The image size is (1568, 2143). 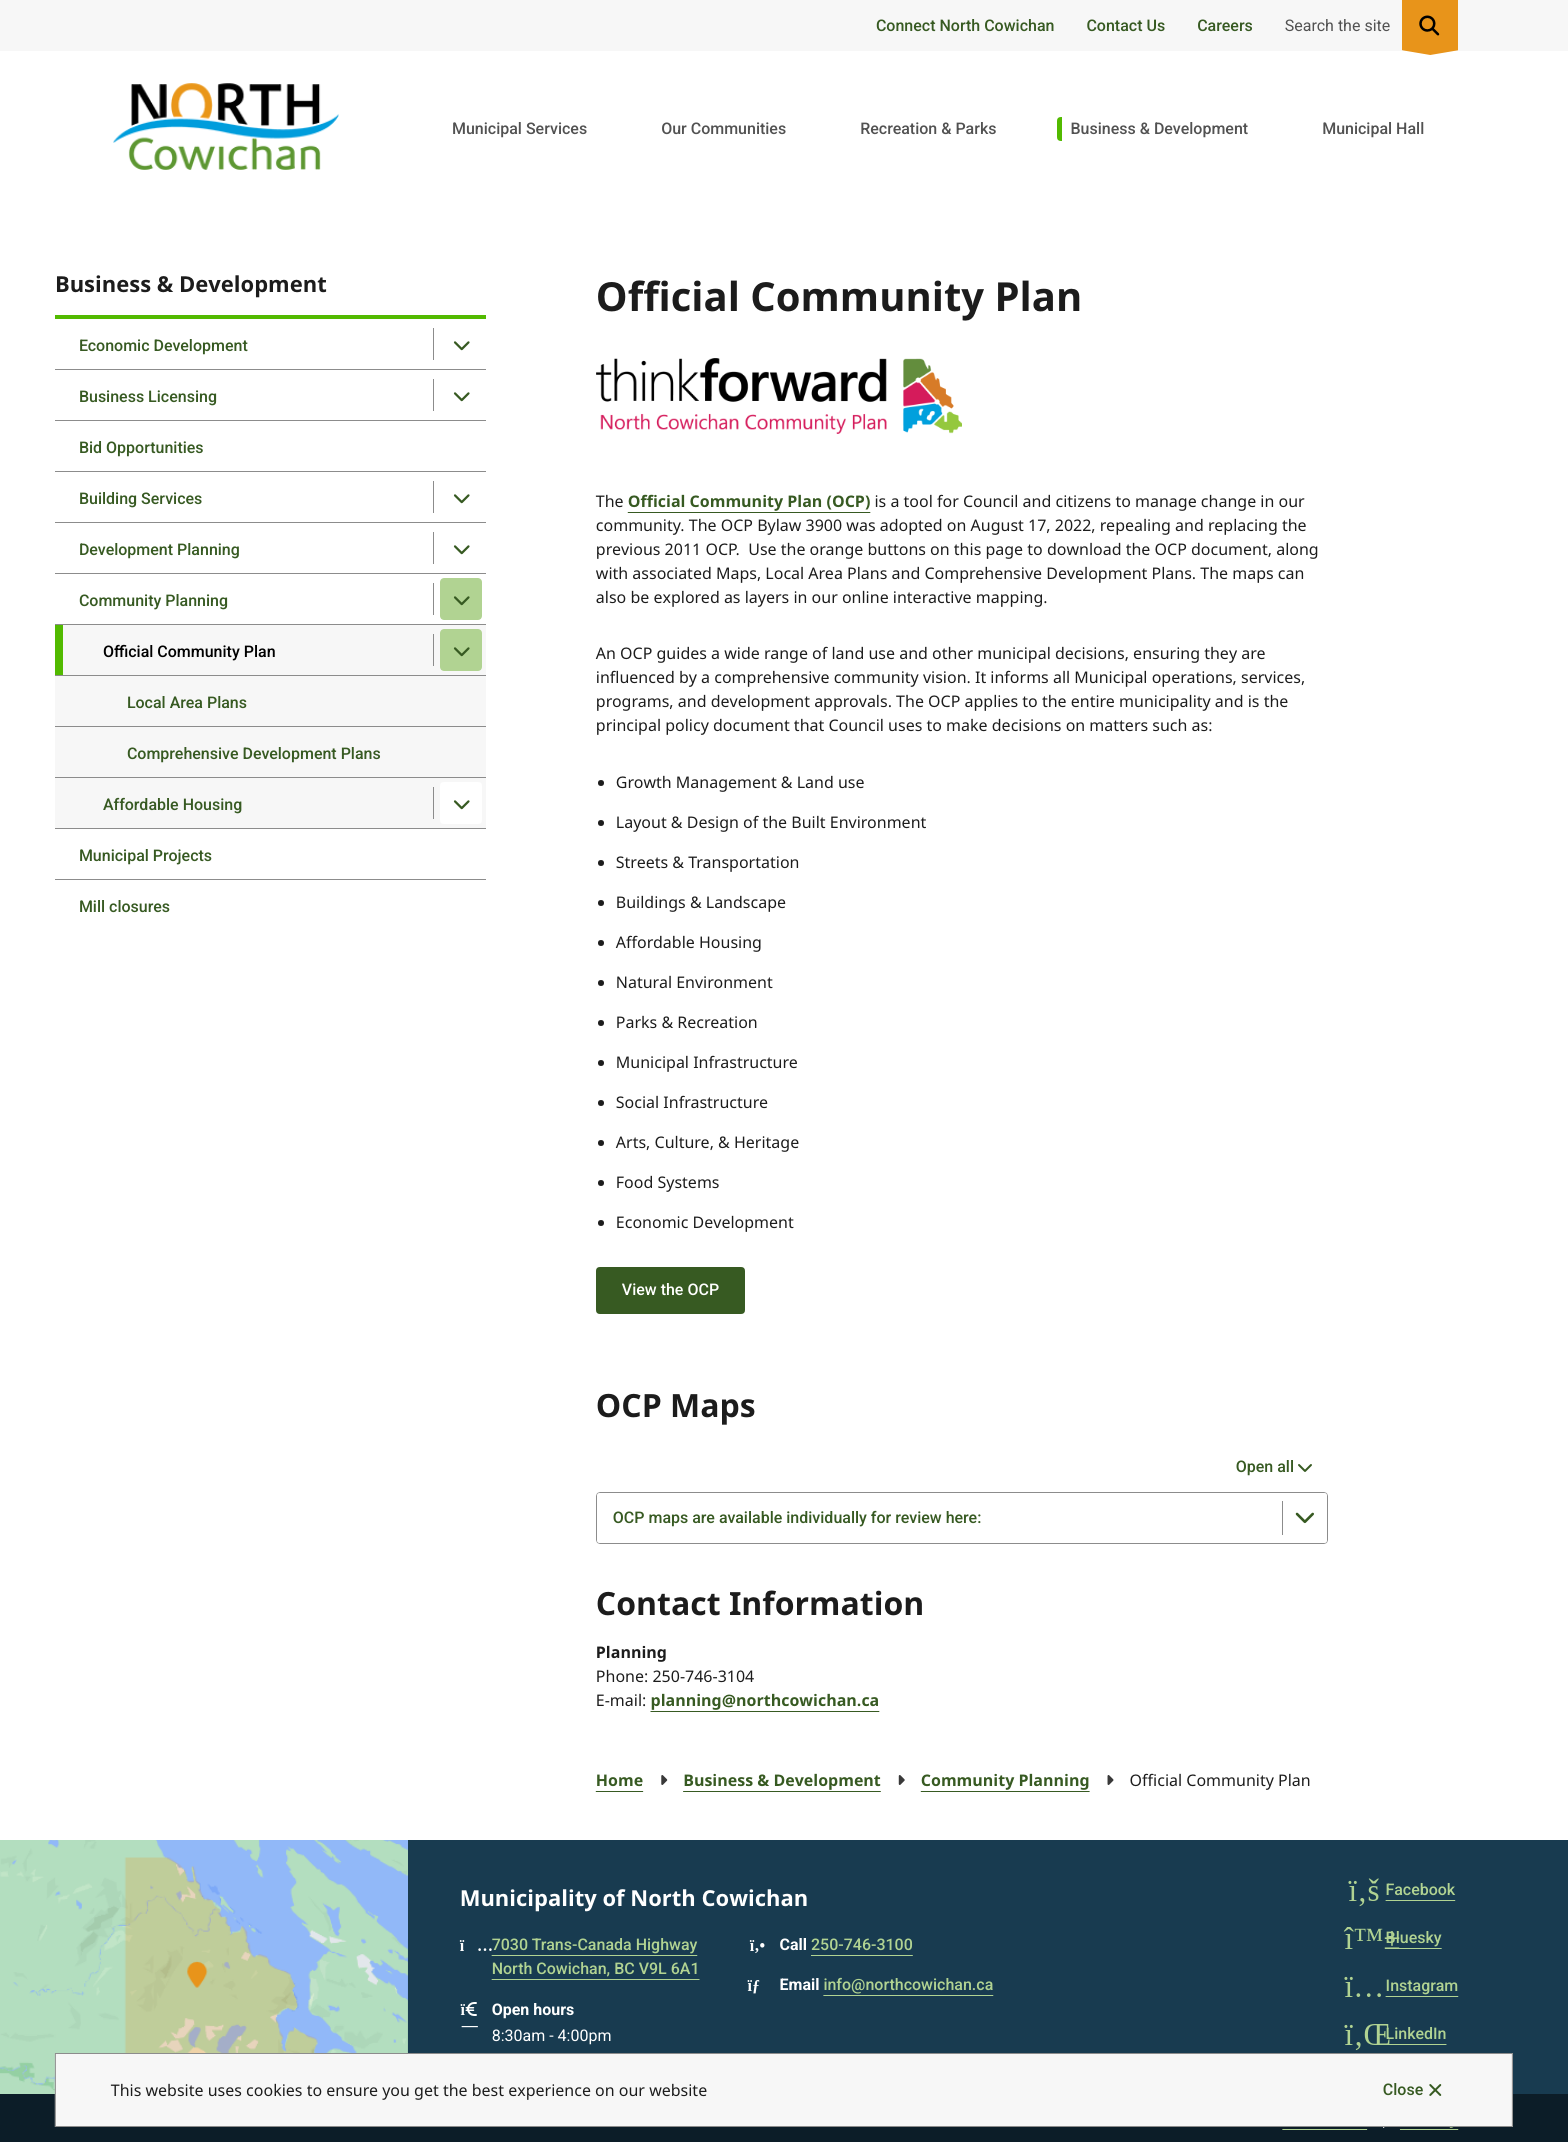 I want to click on Open all, so click(x=1265, y=1466).